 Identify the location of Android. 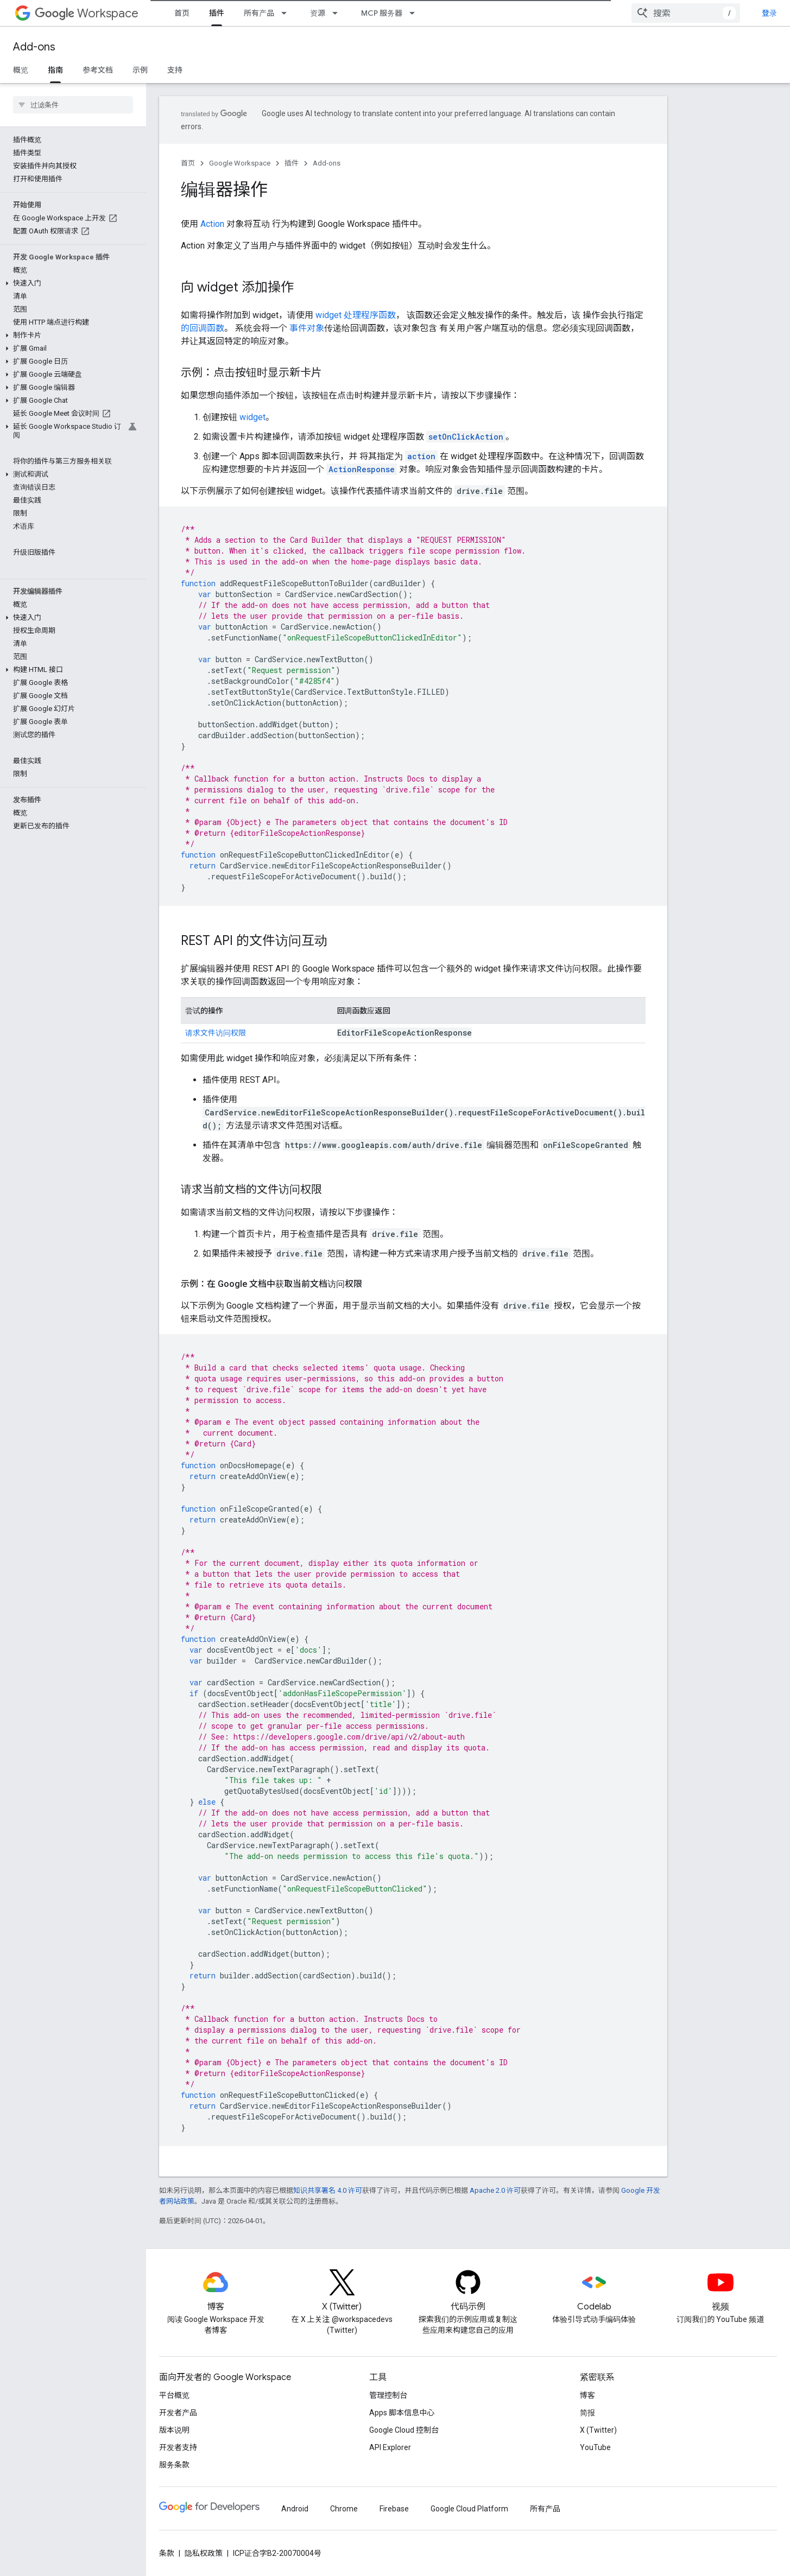
(294, 2508).